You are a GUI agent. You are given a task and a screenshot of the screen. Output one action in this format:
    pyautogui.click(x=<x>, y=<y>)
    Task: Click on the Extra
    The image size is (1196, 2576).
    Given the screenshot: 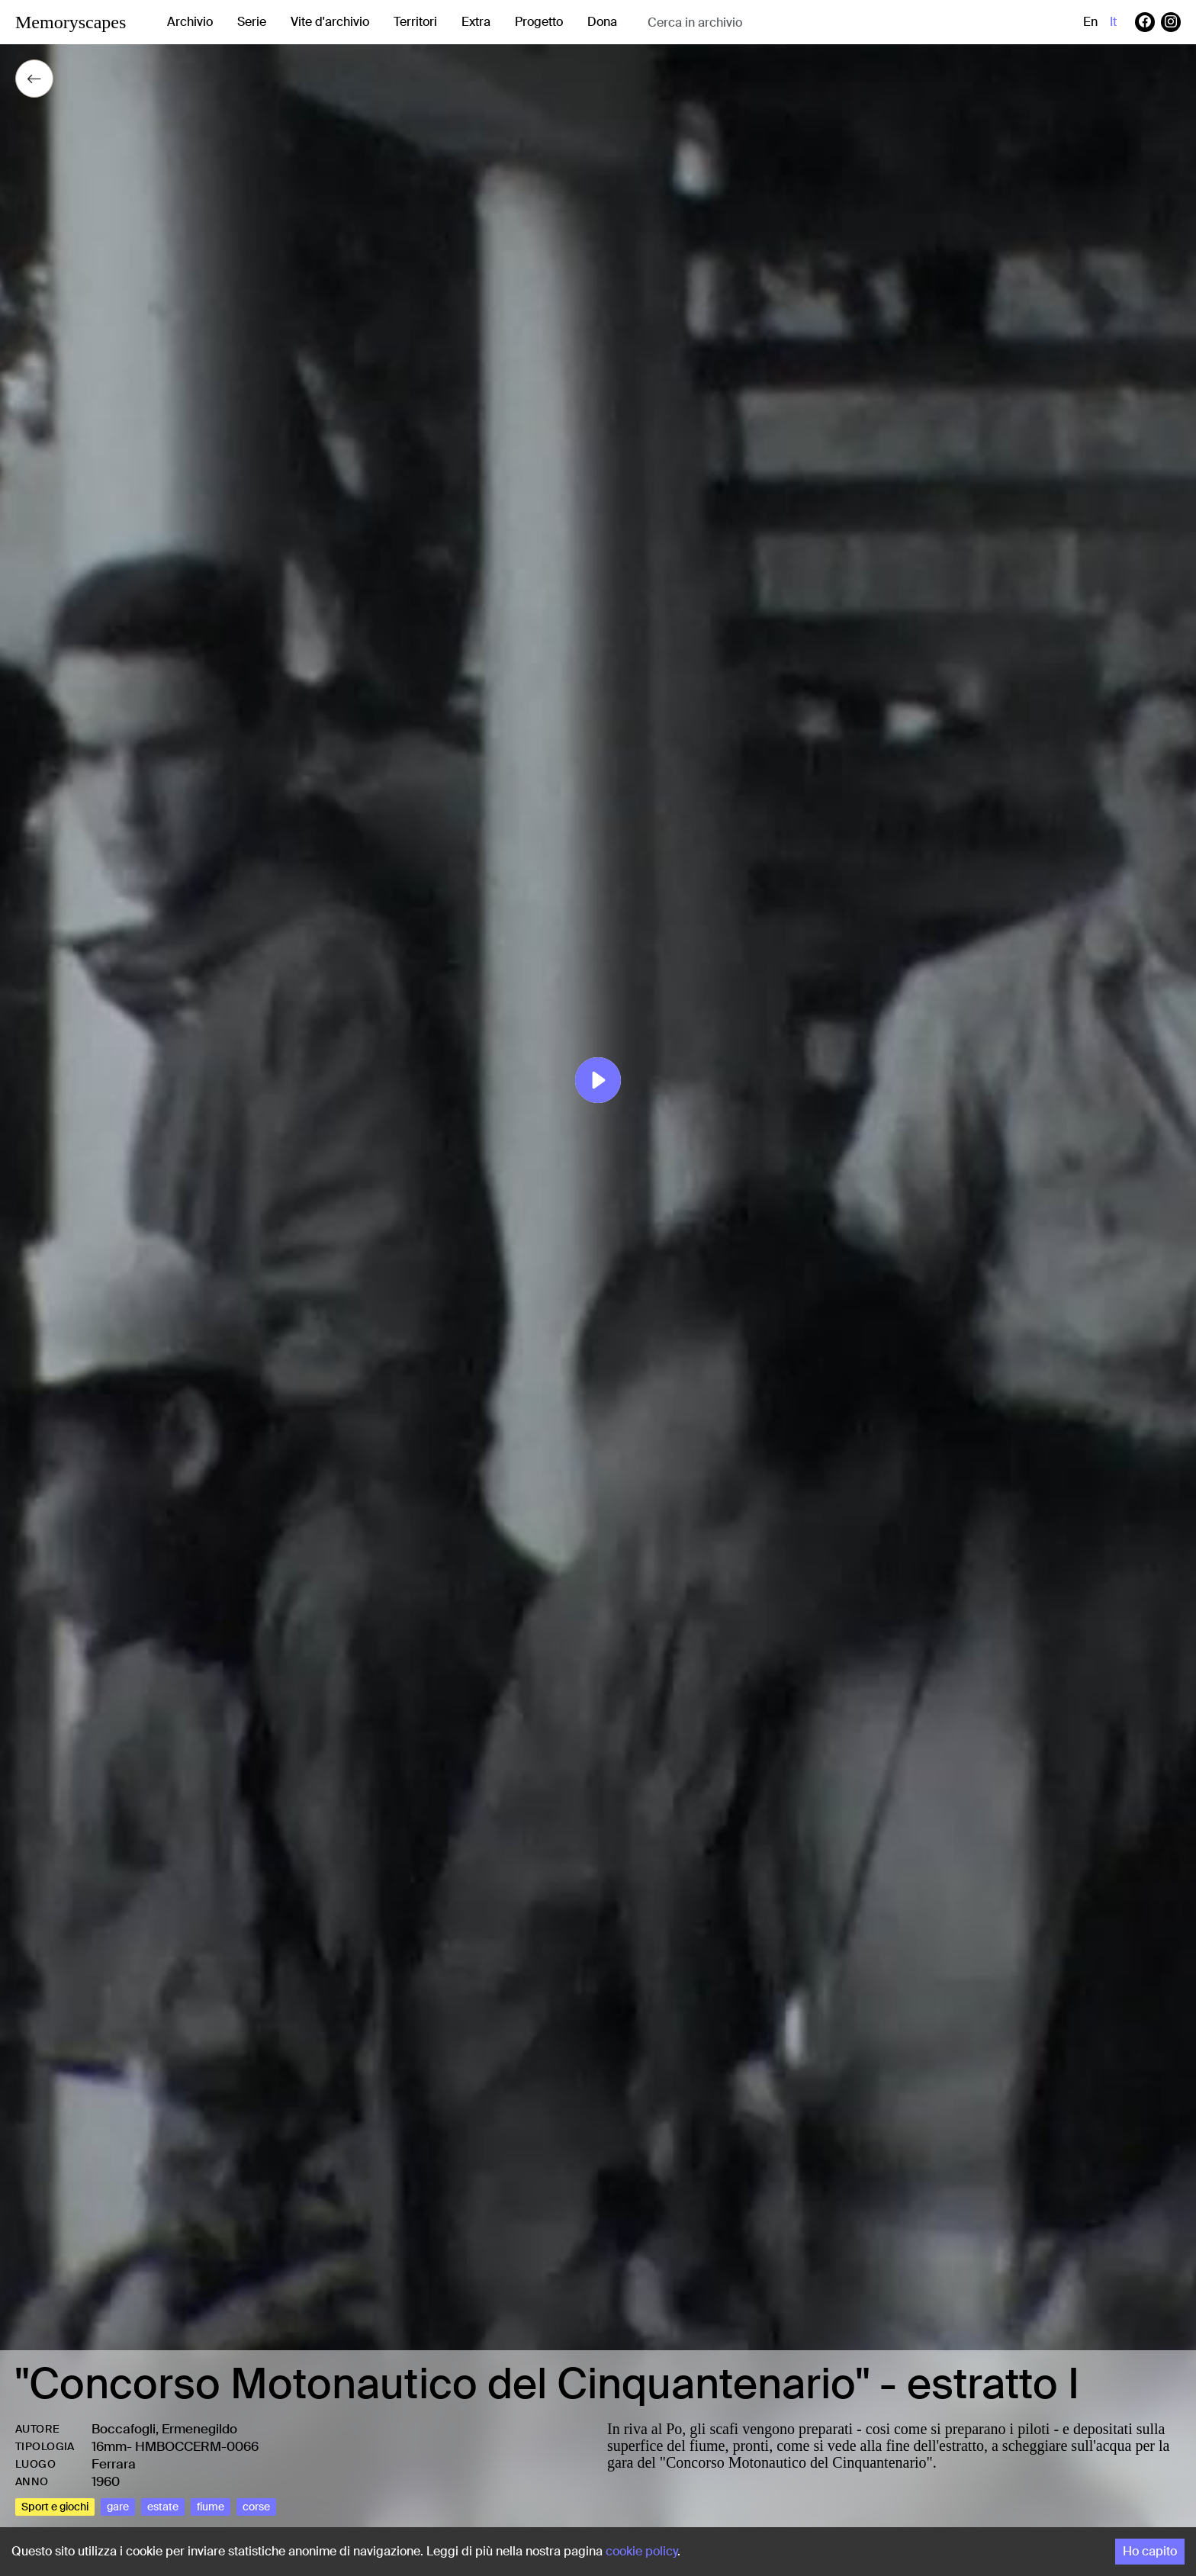 What is the action you would take?
    pyautogui.click(x=475, y=22)
    